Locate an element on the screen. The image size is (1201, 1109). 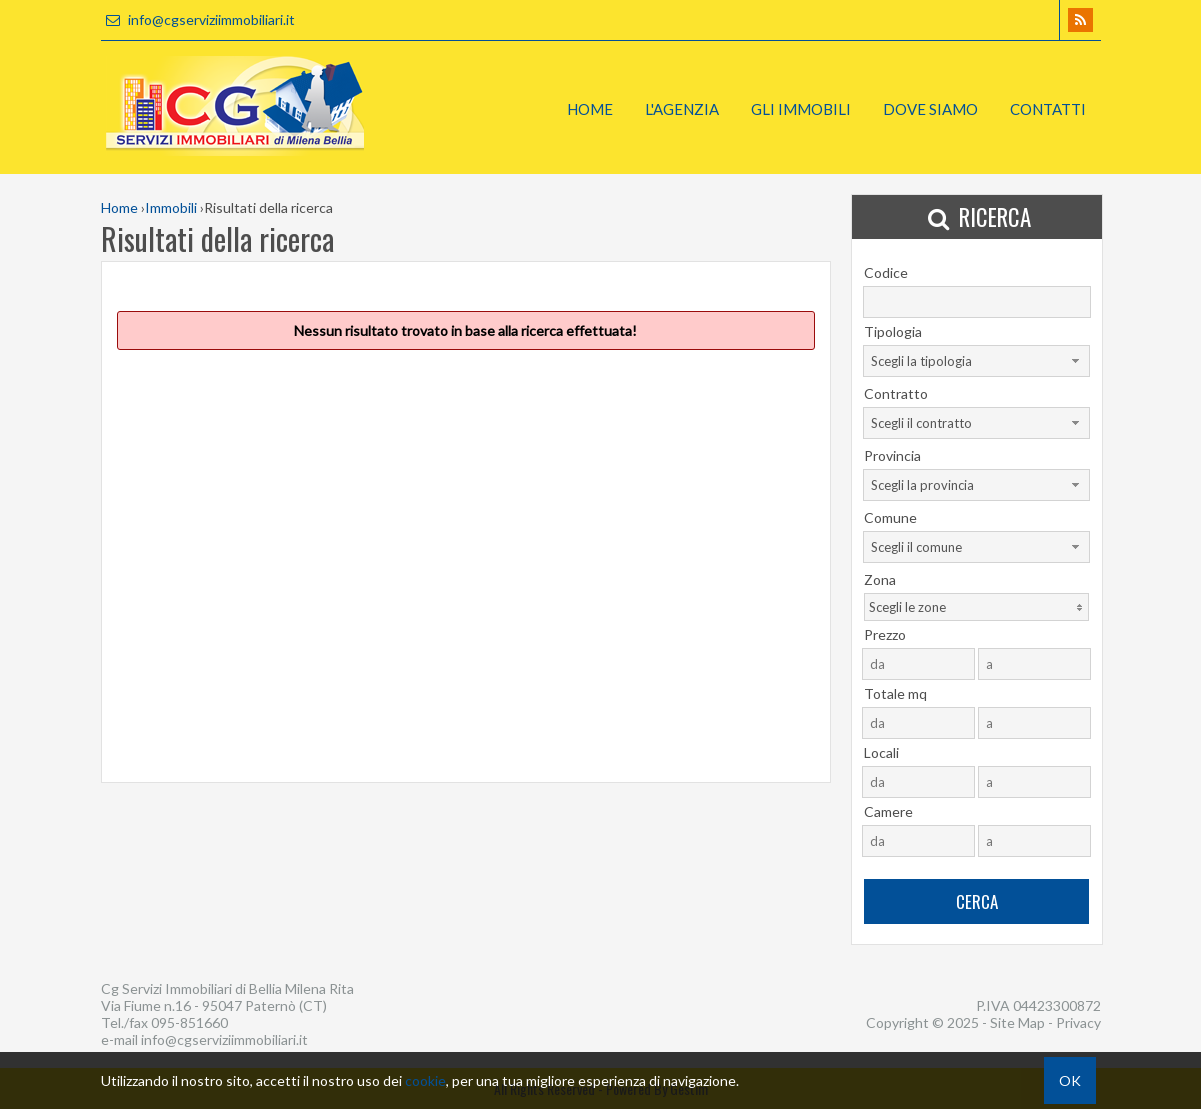
cookie is located at coordinates (425, 1080).